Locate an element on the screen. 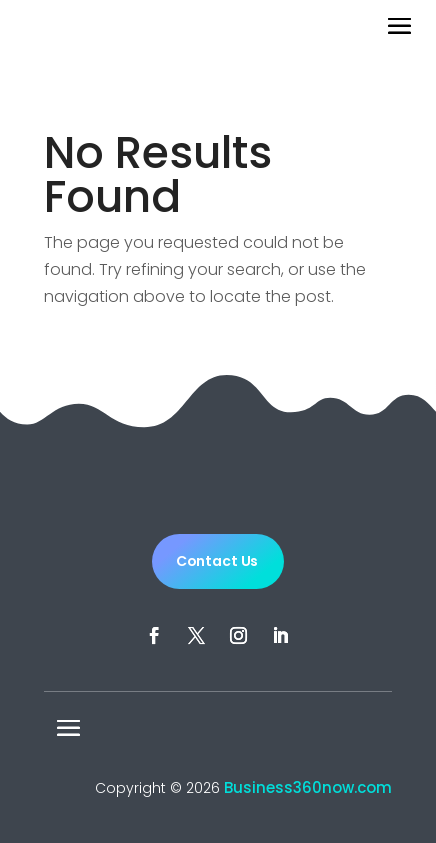 This screenshot has height=843, width=436. Contact Us is located at coordinates (217, 561).